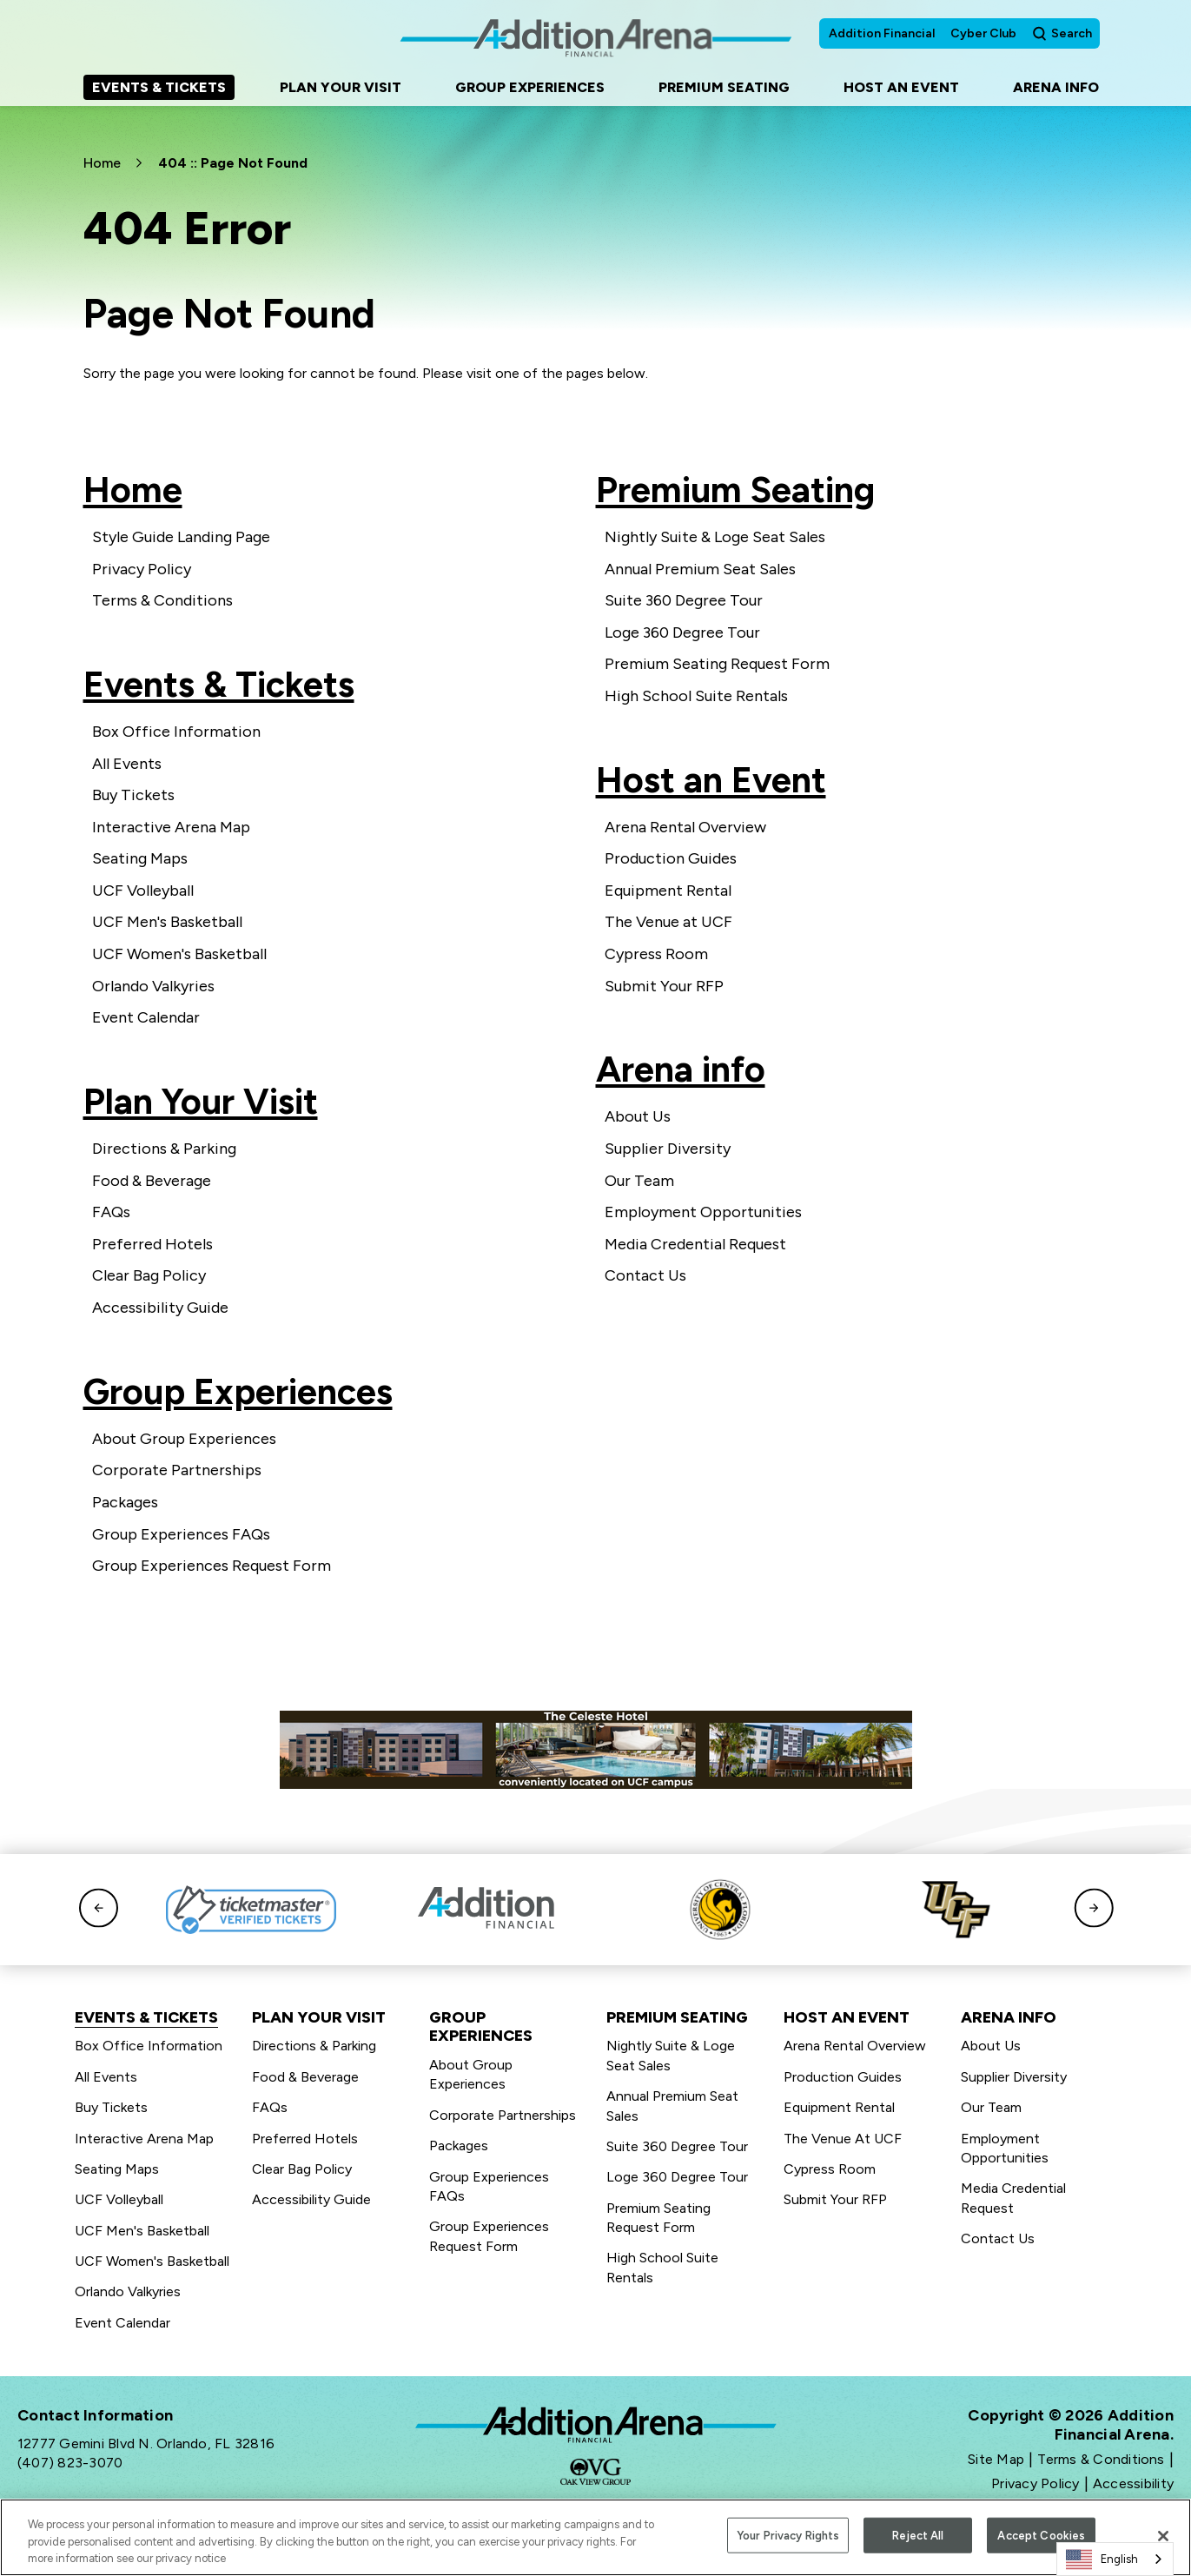 The height and width of the screenshot is (2576, 1191). I want to click on About Us, so click(638, 1116).